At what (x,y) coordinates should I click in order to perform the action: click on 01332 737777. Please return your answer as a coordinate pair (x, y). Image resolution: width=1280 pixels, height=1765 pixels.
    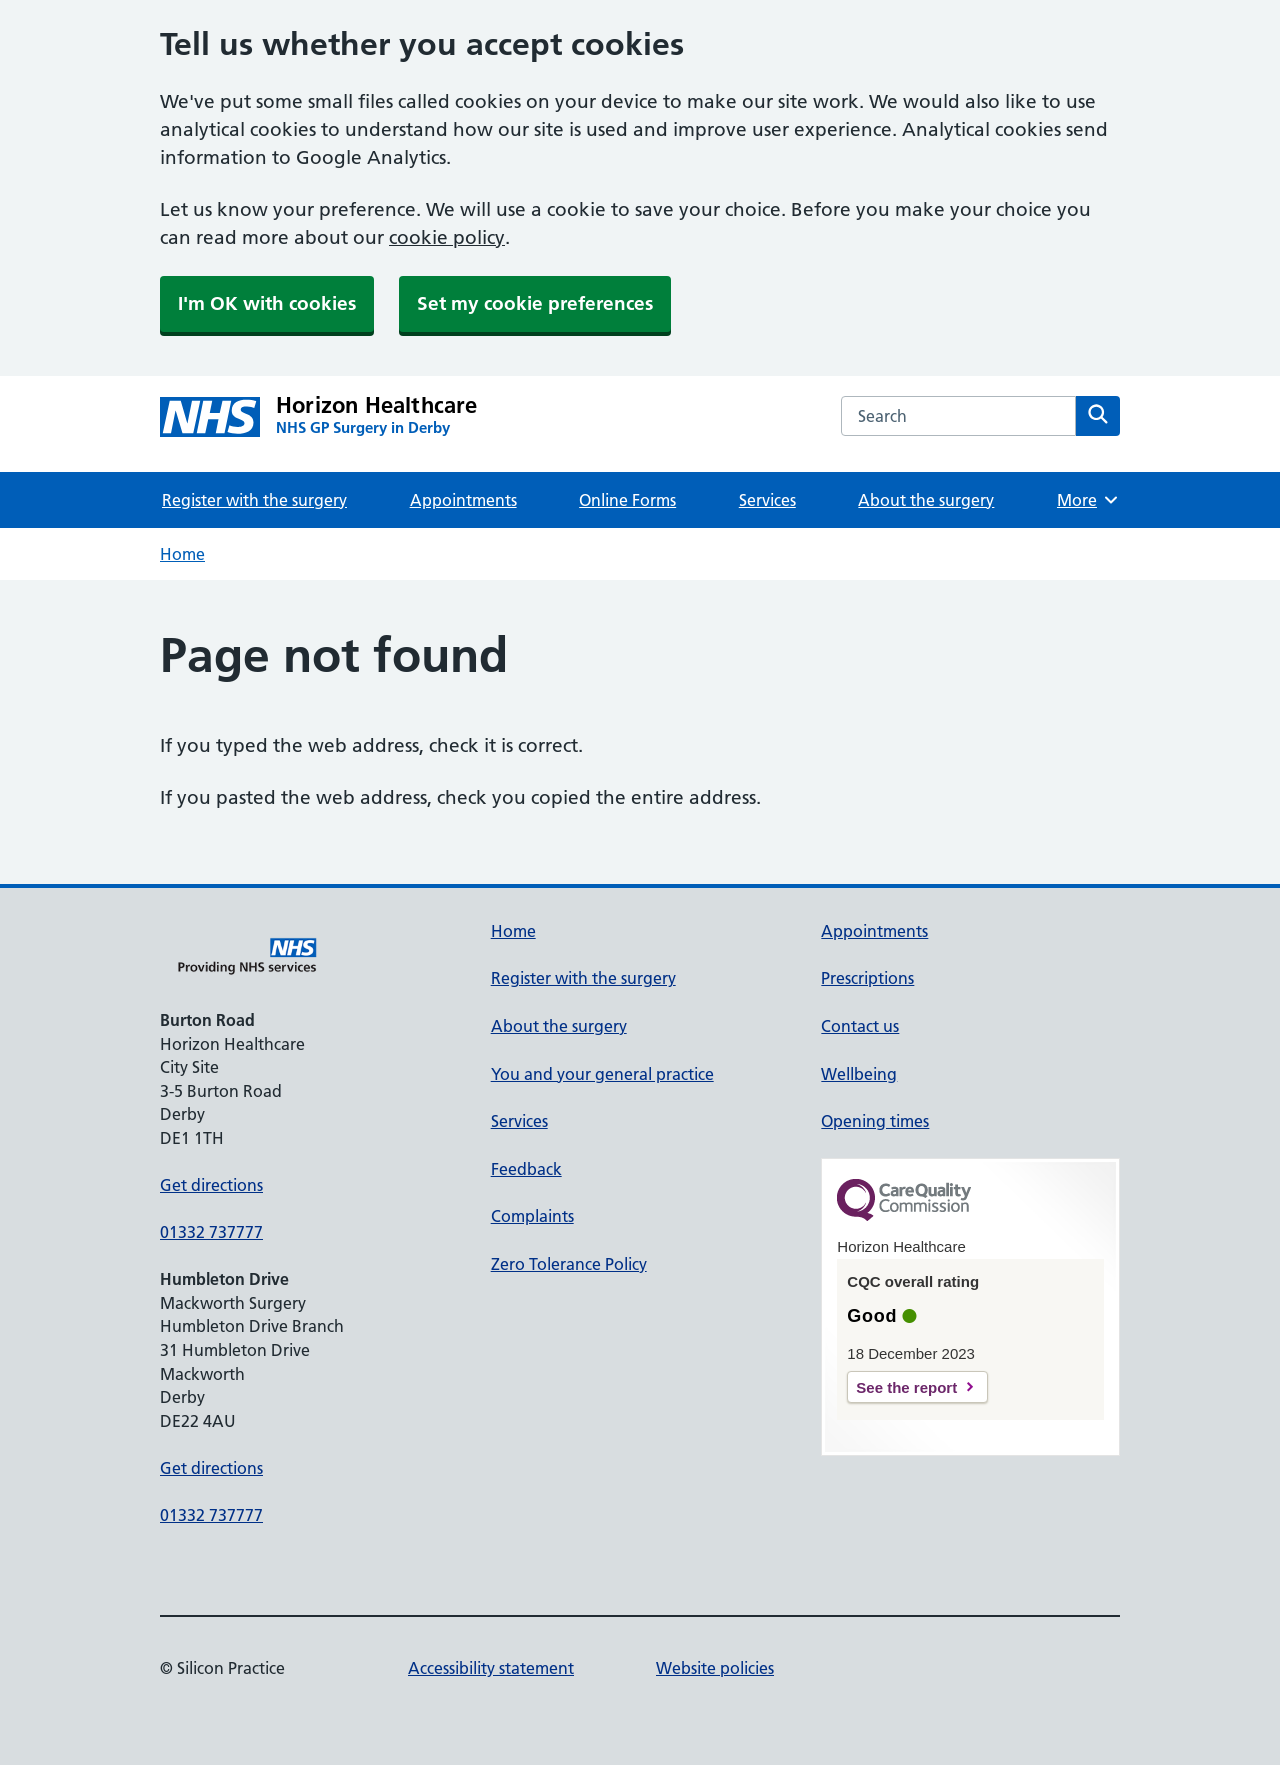
    Looking at the image, I should click on (211, 1232).